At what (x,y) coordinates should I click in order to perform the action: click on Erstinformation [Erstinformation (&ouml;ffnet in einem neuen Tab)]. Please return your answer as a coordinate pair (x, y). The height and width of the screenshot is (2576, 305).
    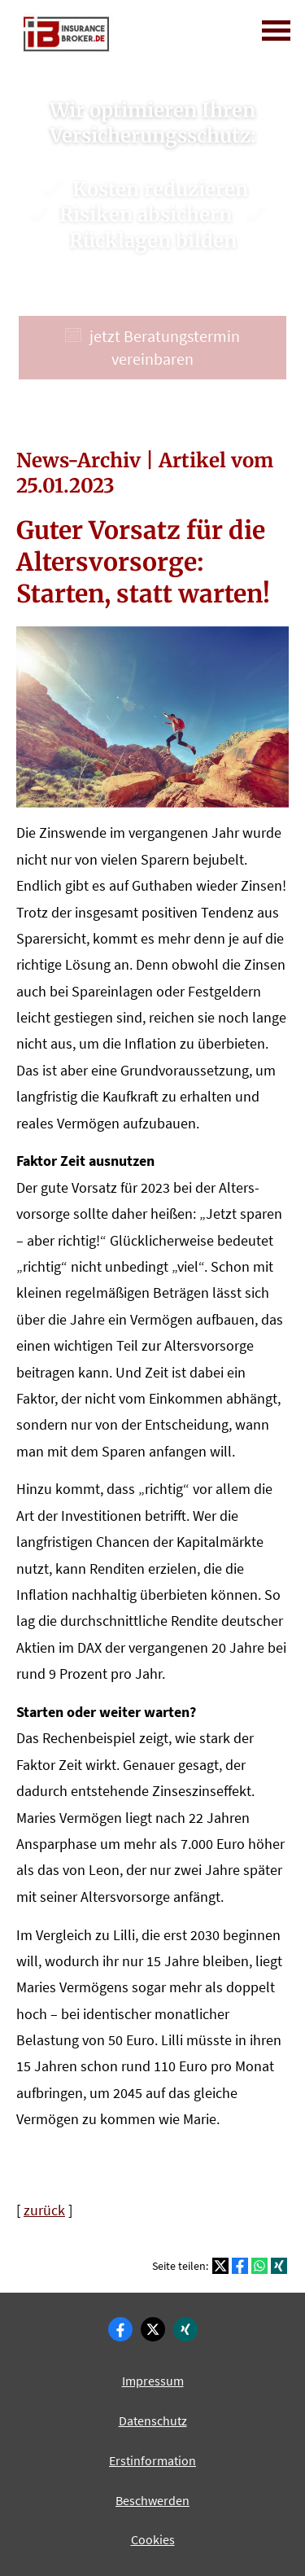
    Looking at the image, I should click on (152, 2460).